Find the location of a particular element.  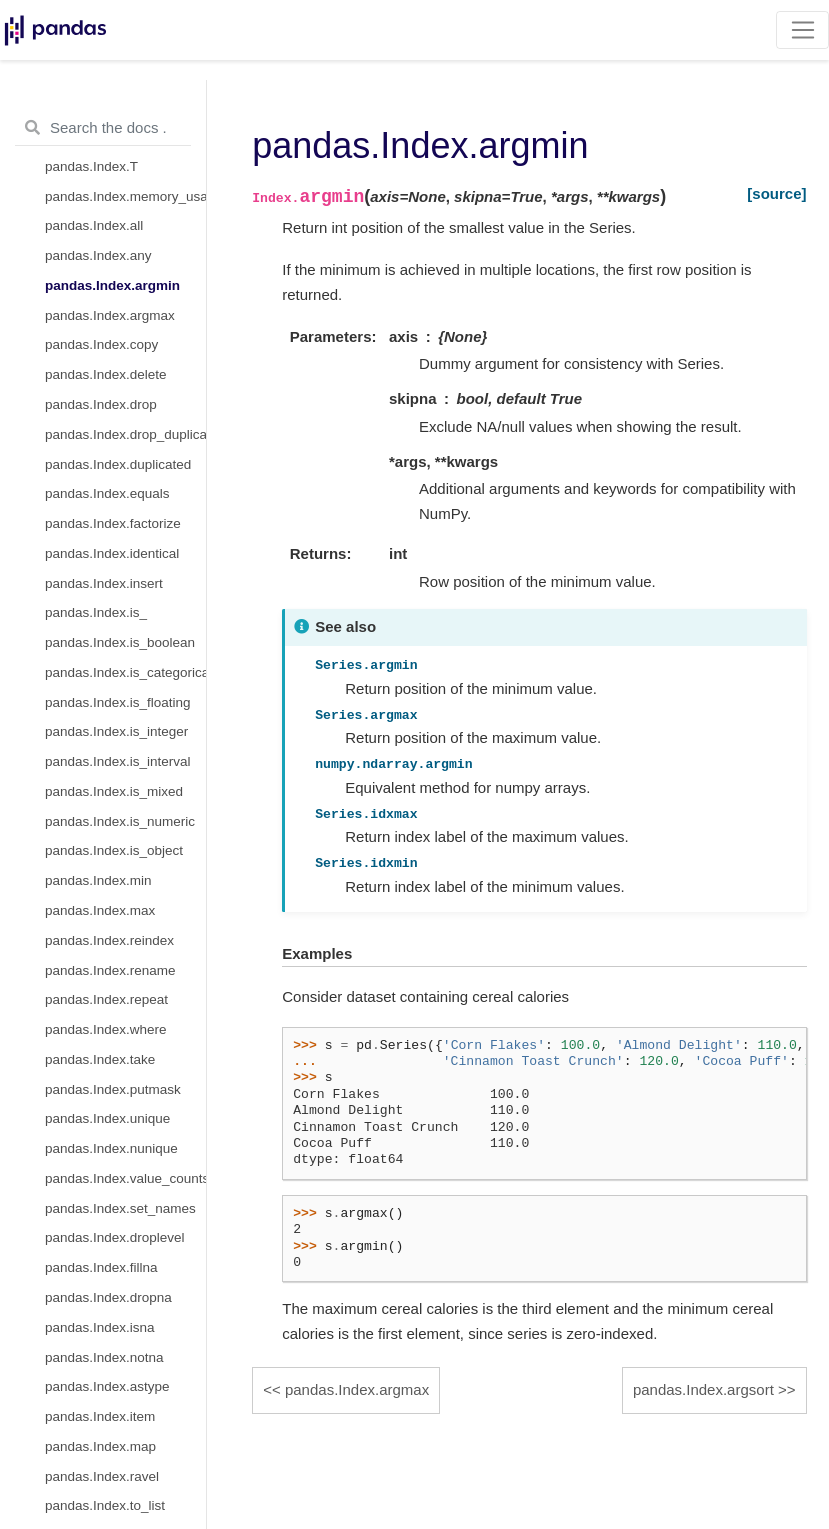

pandas.Index.max is located at coordinates (100, 910).